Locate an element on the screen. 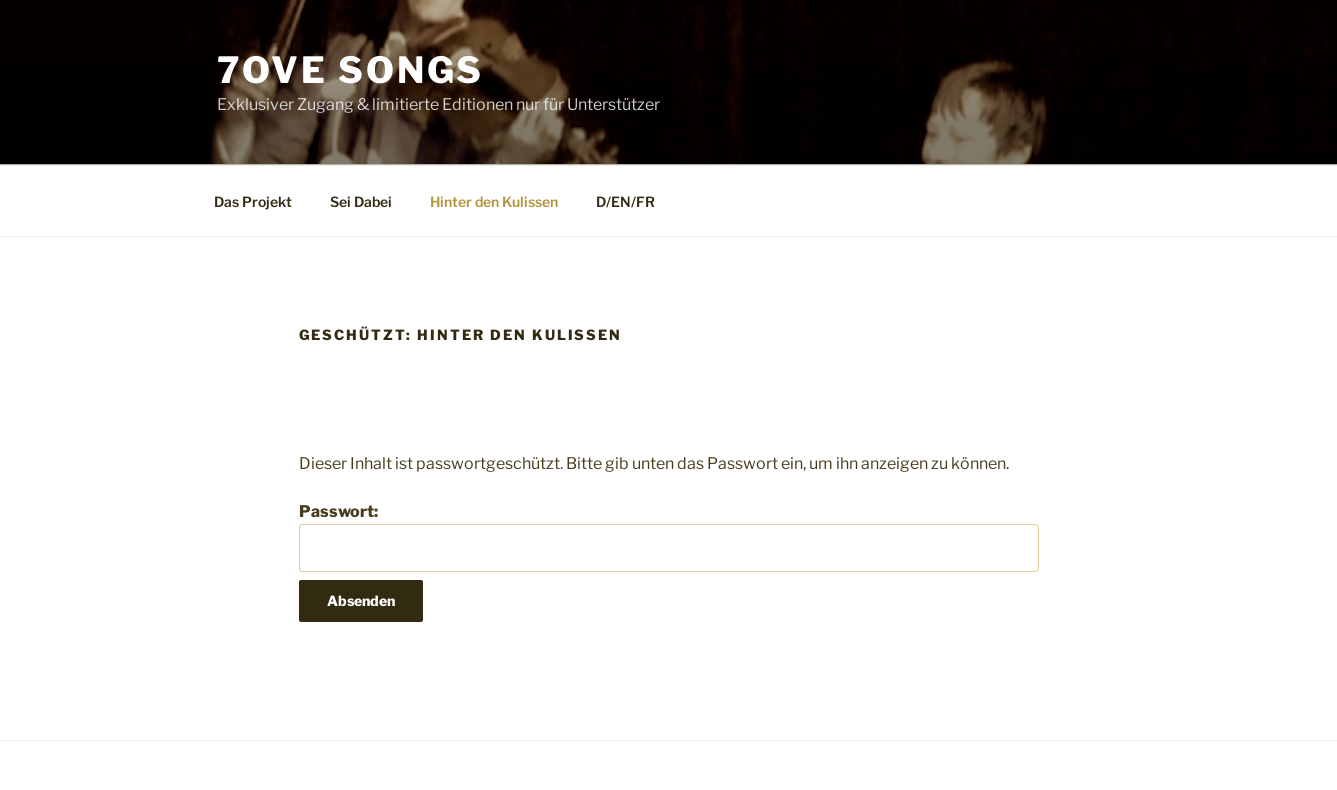 The width and height of the screenshot is (1337, 790). 7ove Songs is located at coordinates (351, 70).